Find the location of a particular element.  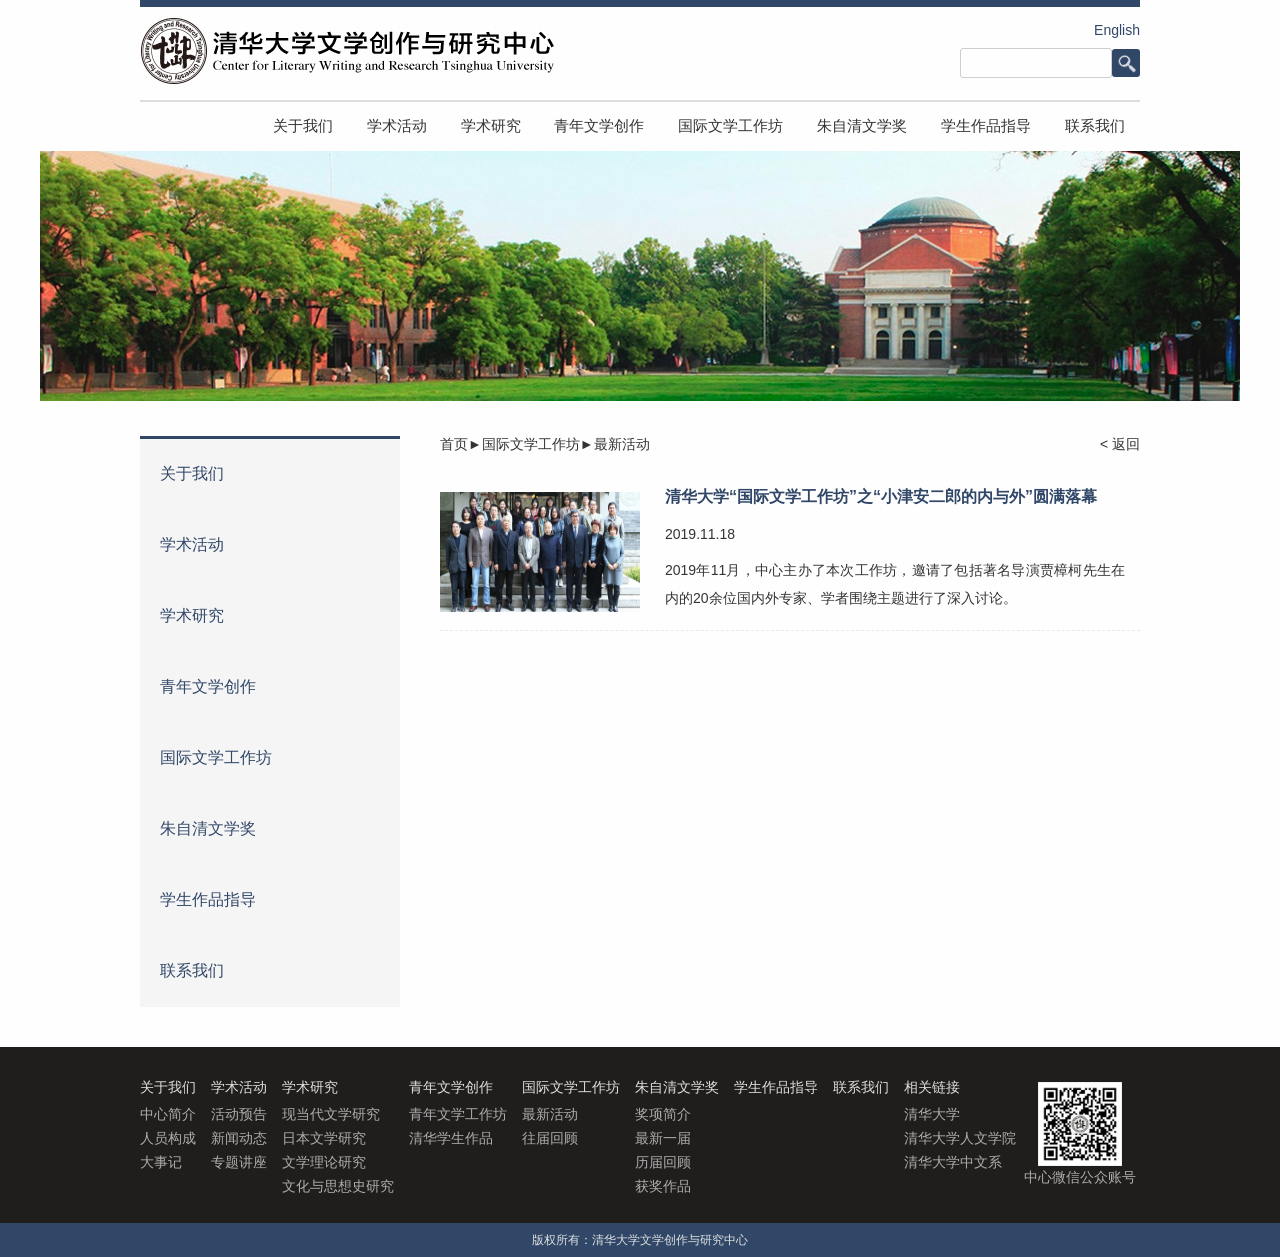

青年文学工作坊 is located at coordinates (458, 1114).